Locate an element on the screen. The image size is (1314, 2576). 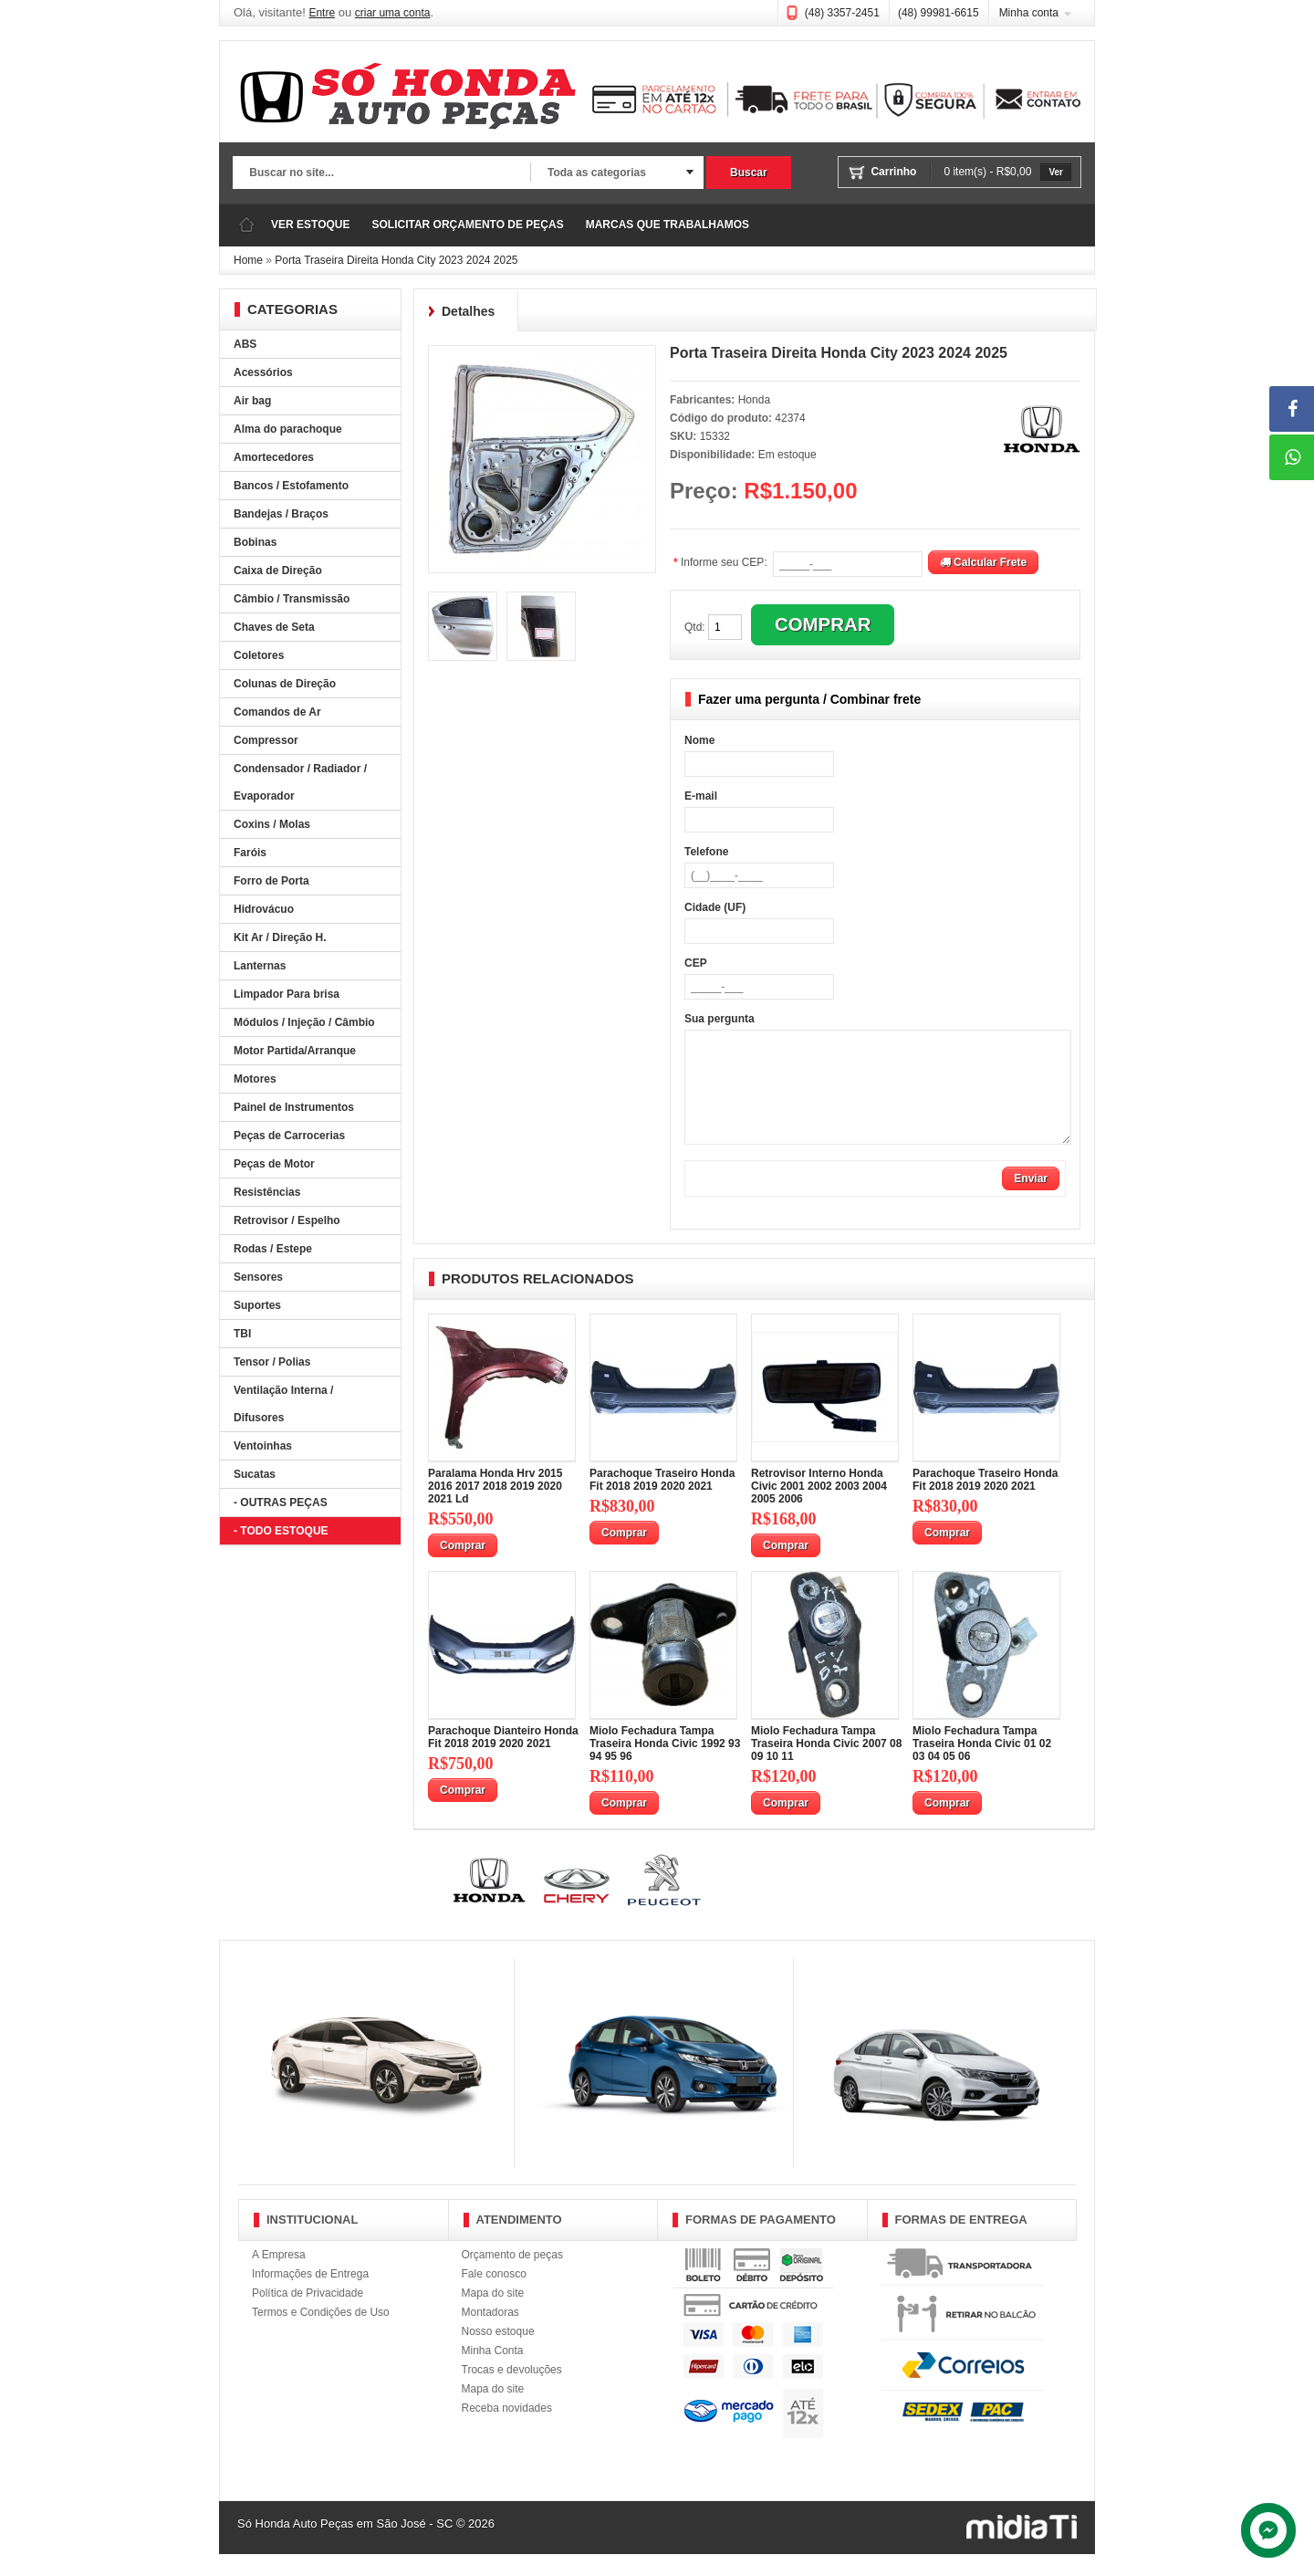
ABS is located at coordinates (245, 344).